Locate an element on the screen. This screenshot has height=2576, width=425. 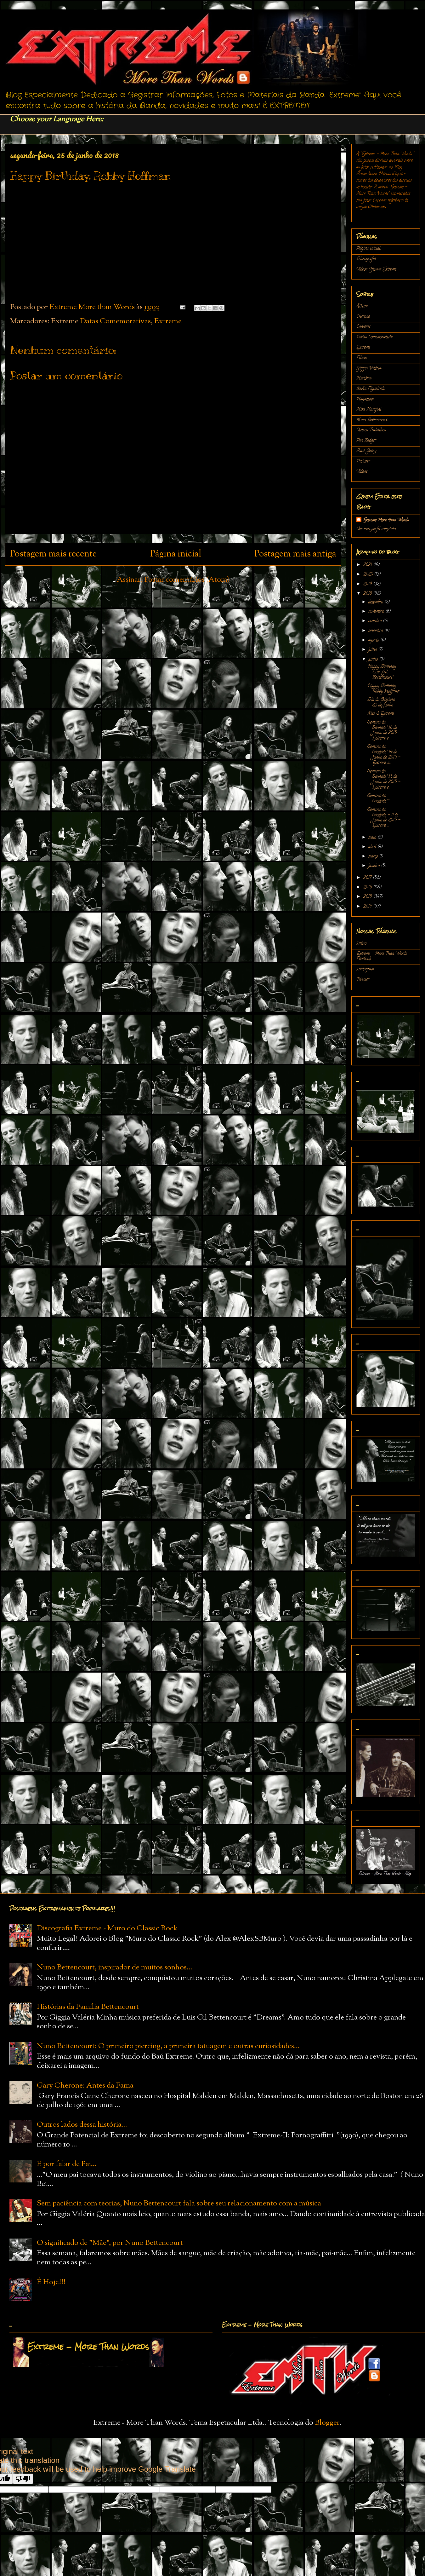
março is located at coordinates (373, 856).